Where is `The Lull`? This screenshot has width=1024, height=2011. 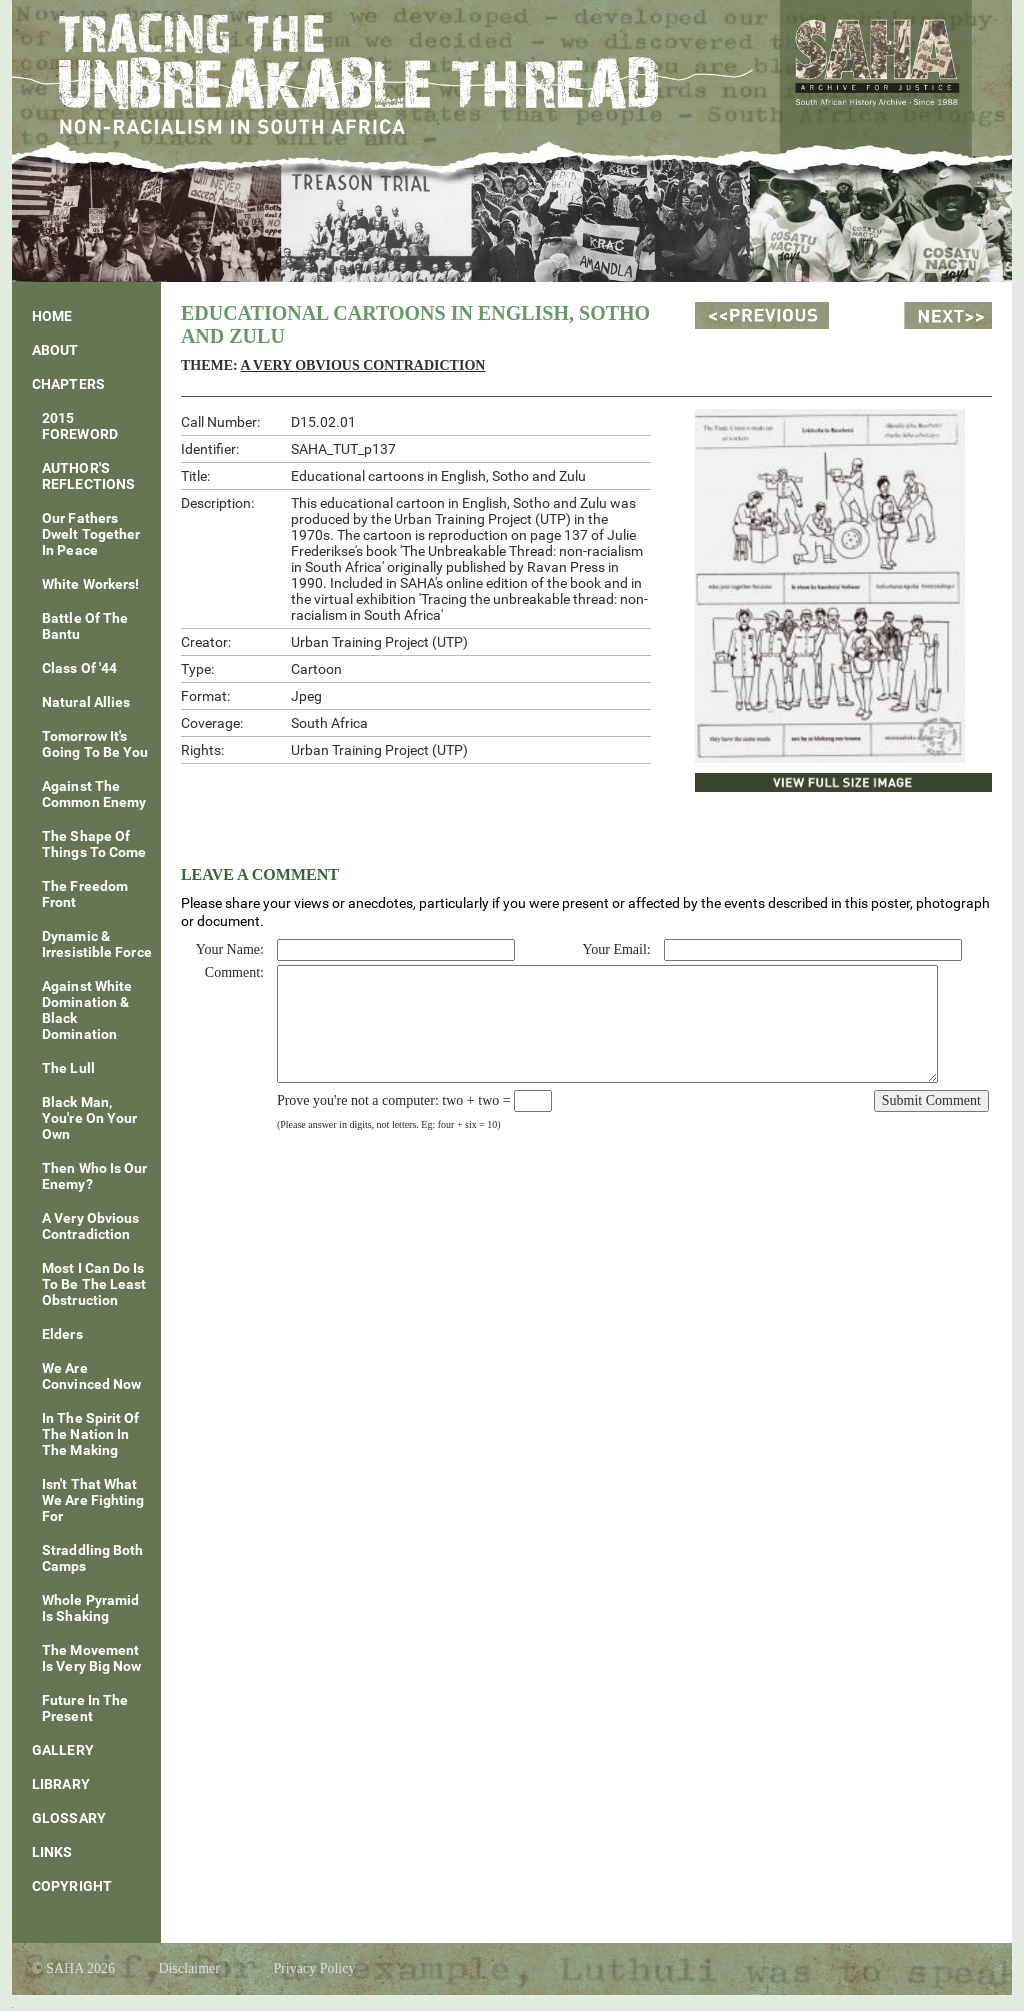 The Lull is located at coordinates (68, 1068).